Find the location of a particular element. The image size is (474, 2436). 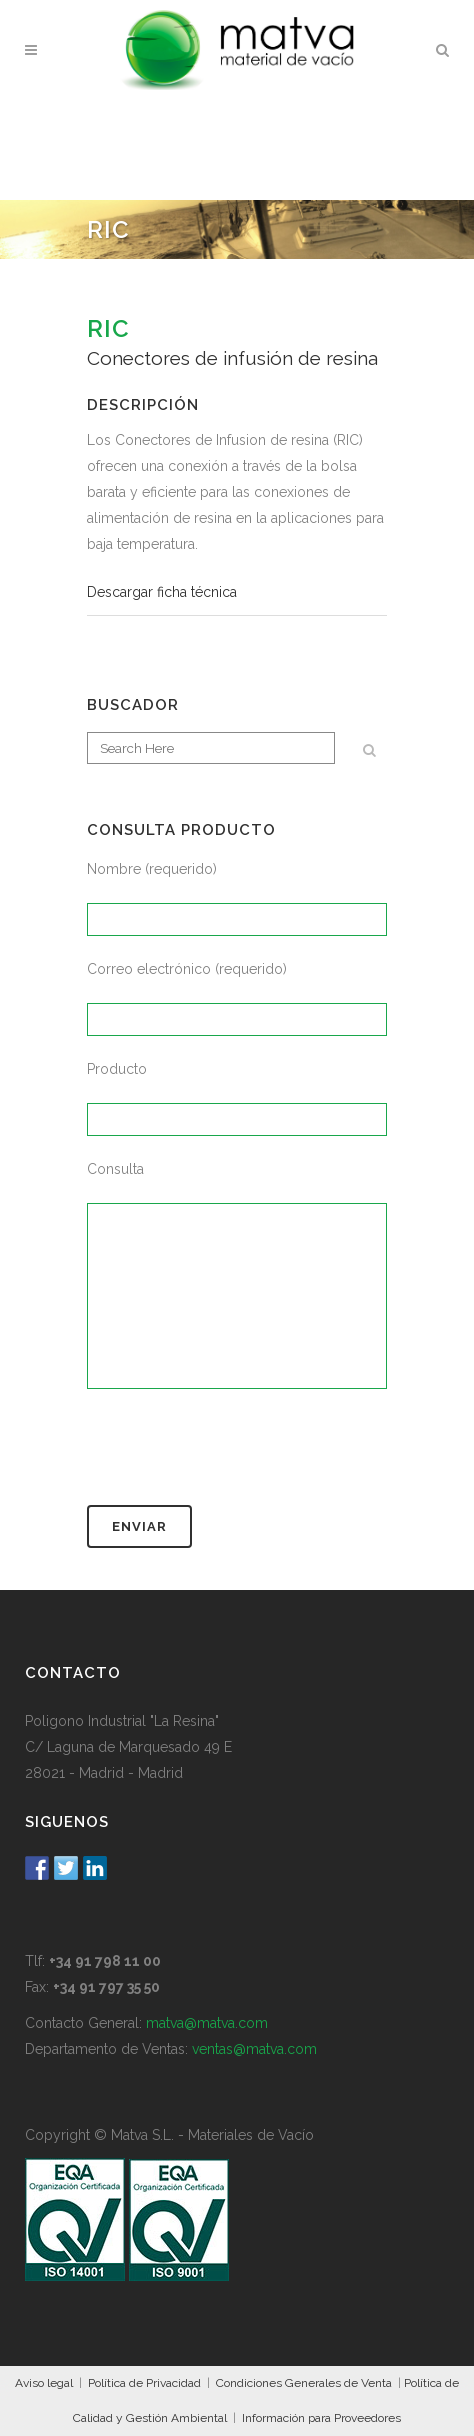

Condiciones Generales de Venta is located at coordinates (304, 2383).